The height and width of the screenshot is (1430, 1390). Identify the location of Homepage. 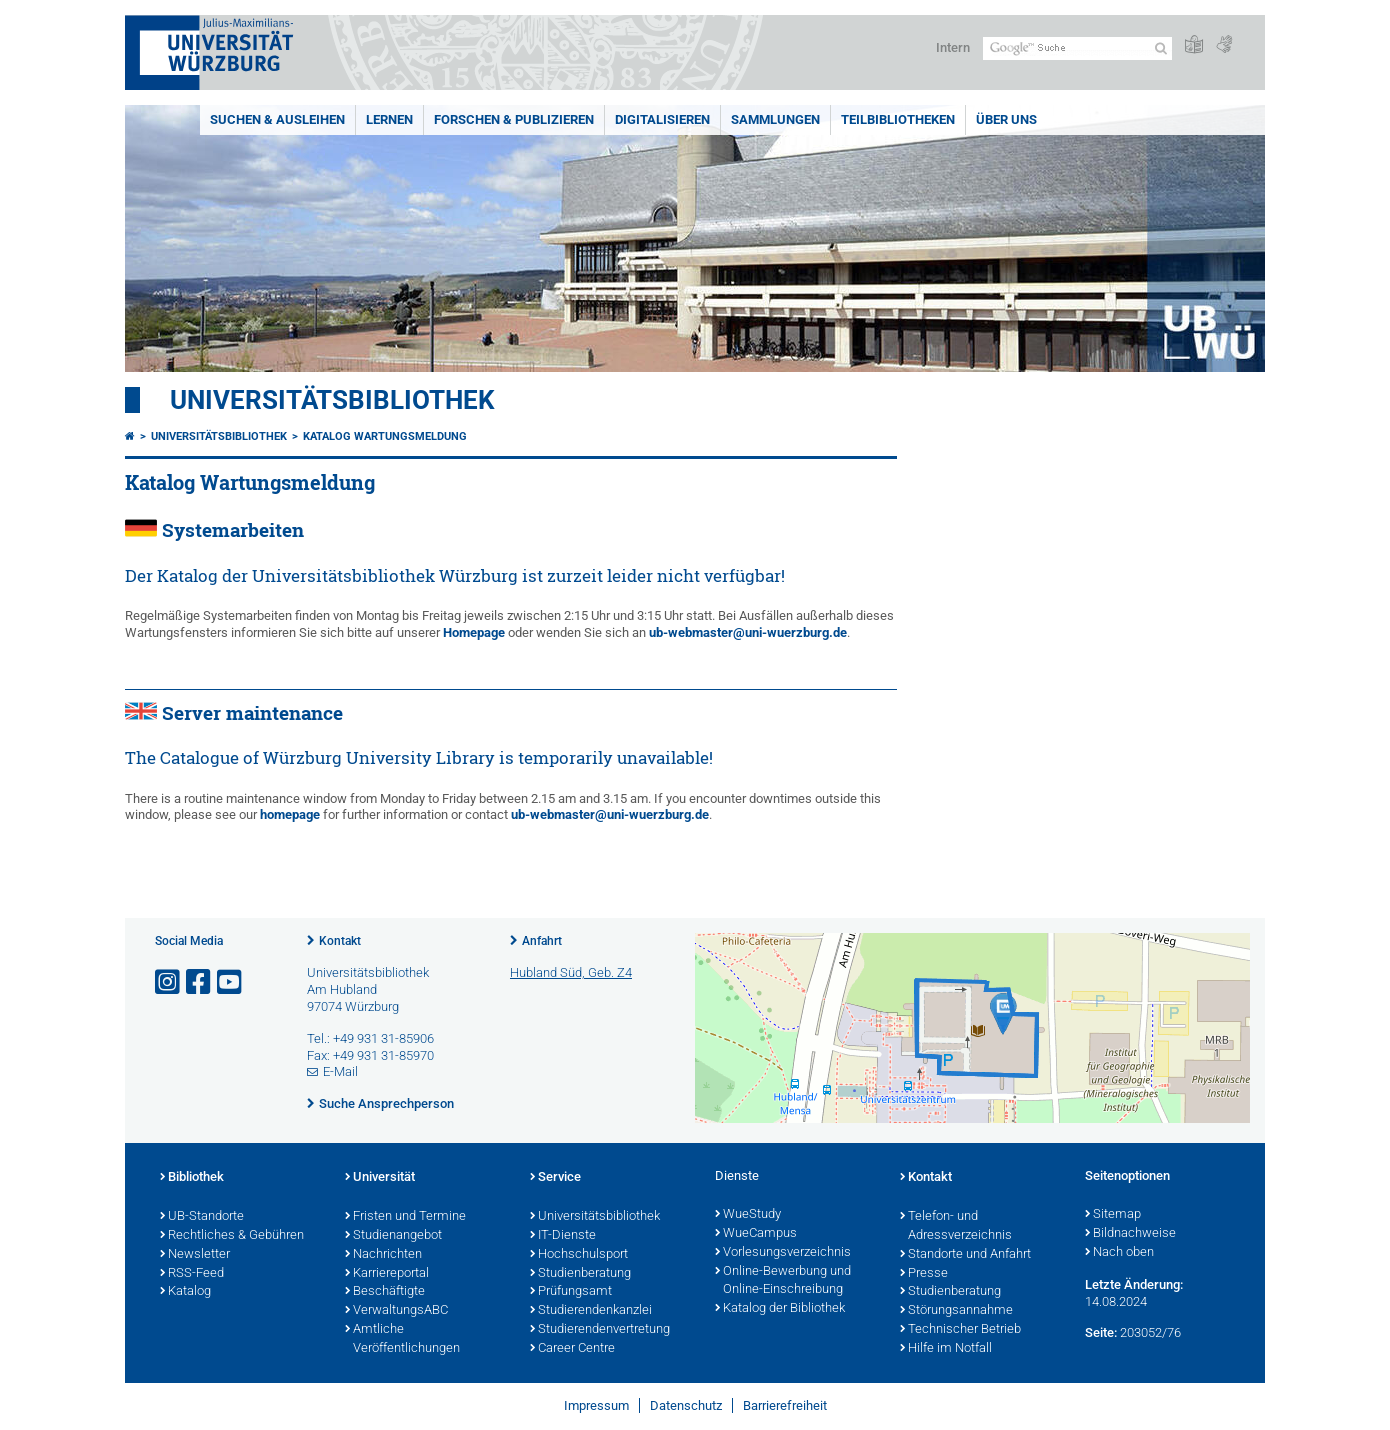
(474, 632).